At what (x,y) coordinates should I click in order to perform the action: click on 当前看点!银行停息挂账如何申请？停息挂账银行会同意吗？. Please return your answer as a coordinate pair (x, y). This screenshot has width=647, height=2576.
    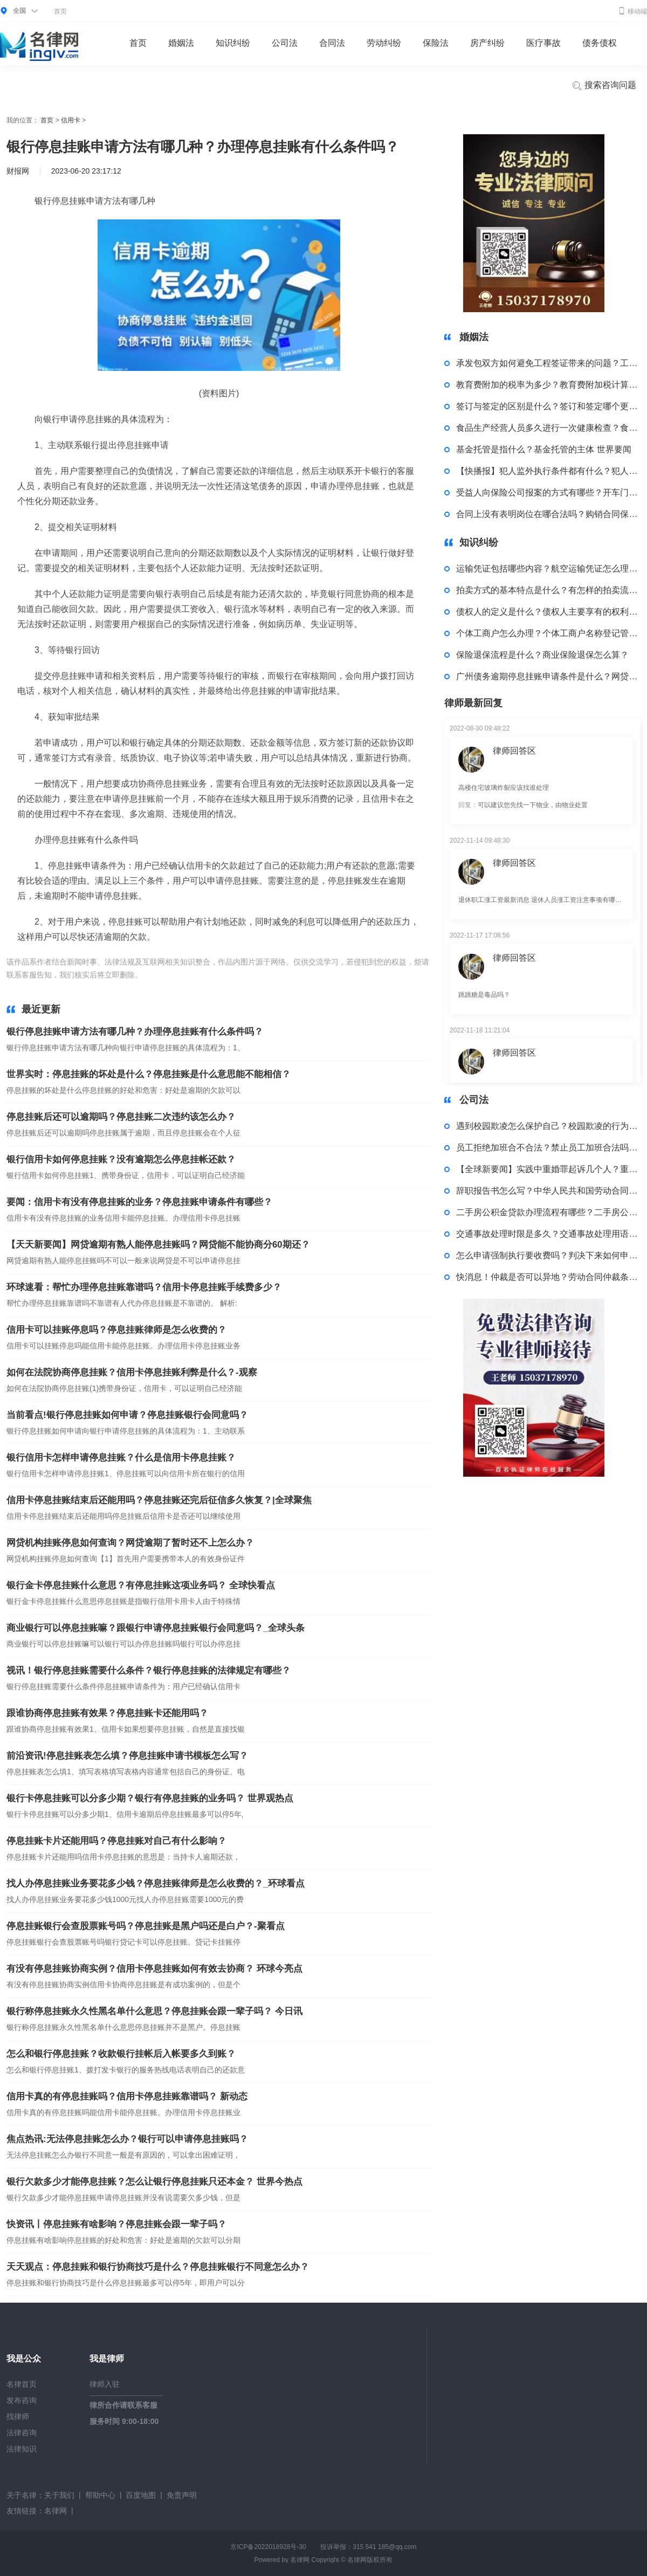
    Looking at the image, I should click on (127, 1415).